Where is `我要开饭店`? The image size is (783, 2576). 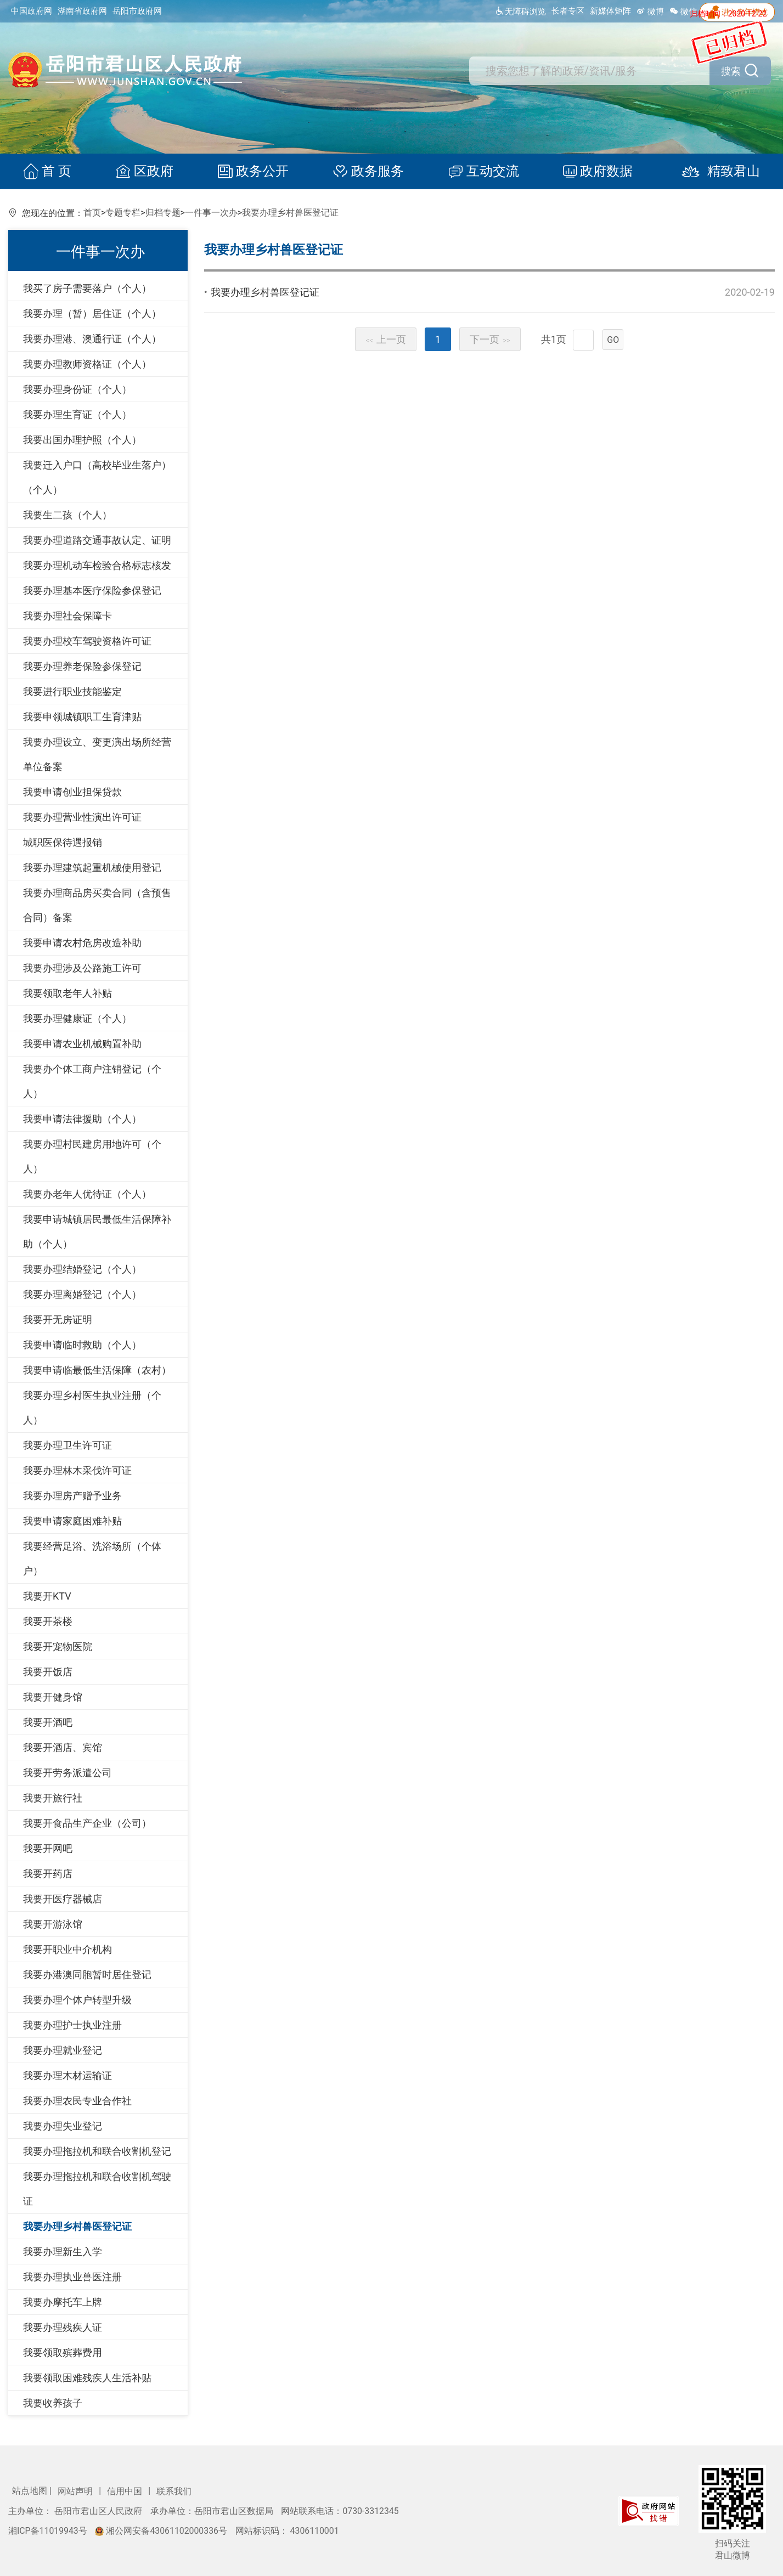 我要开饭店 is located at coordinates (47, 1671).